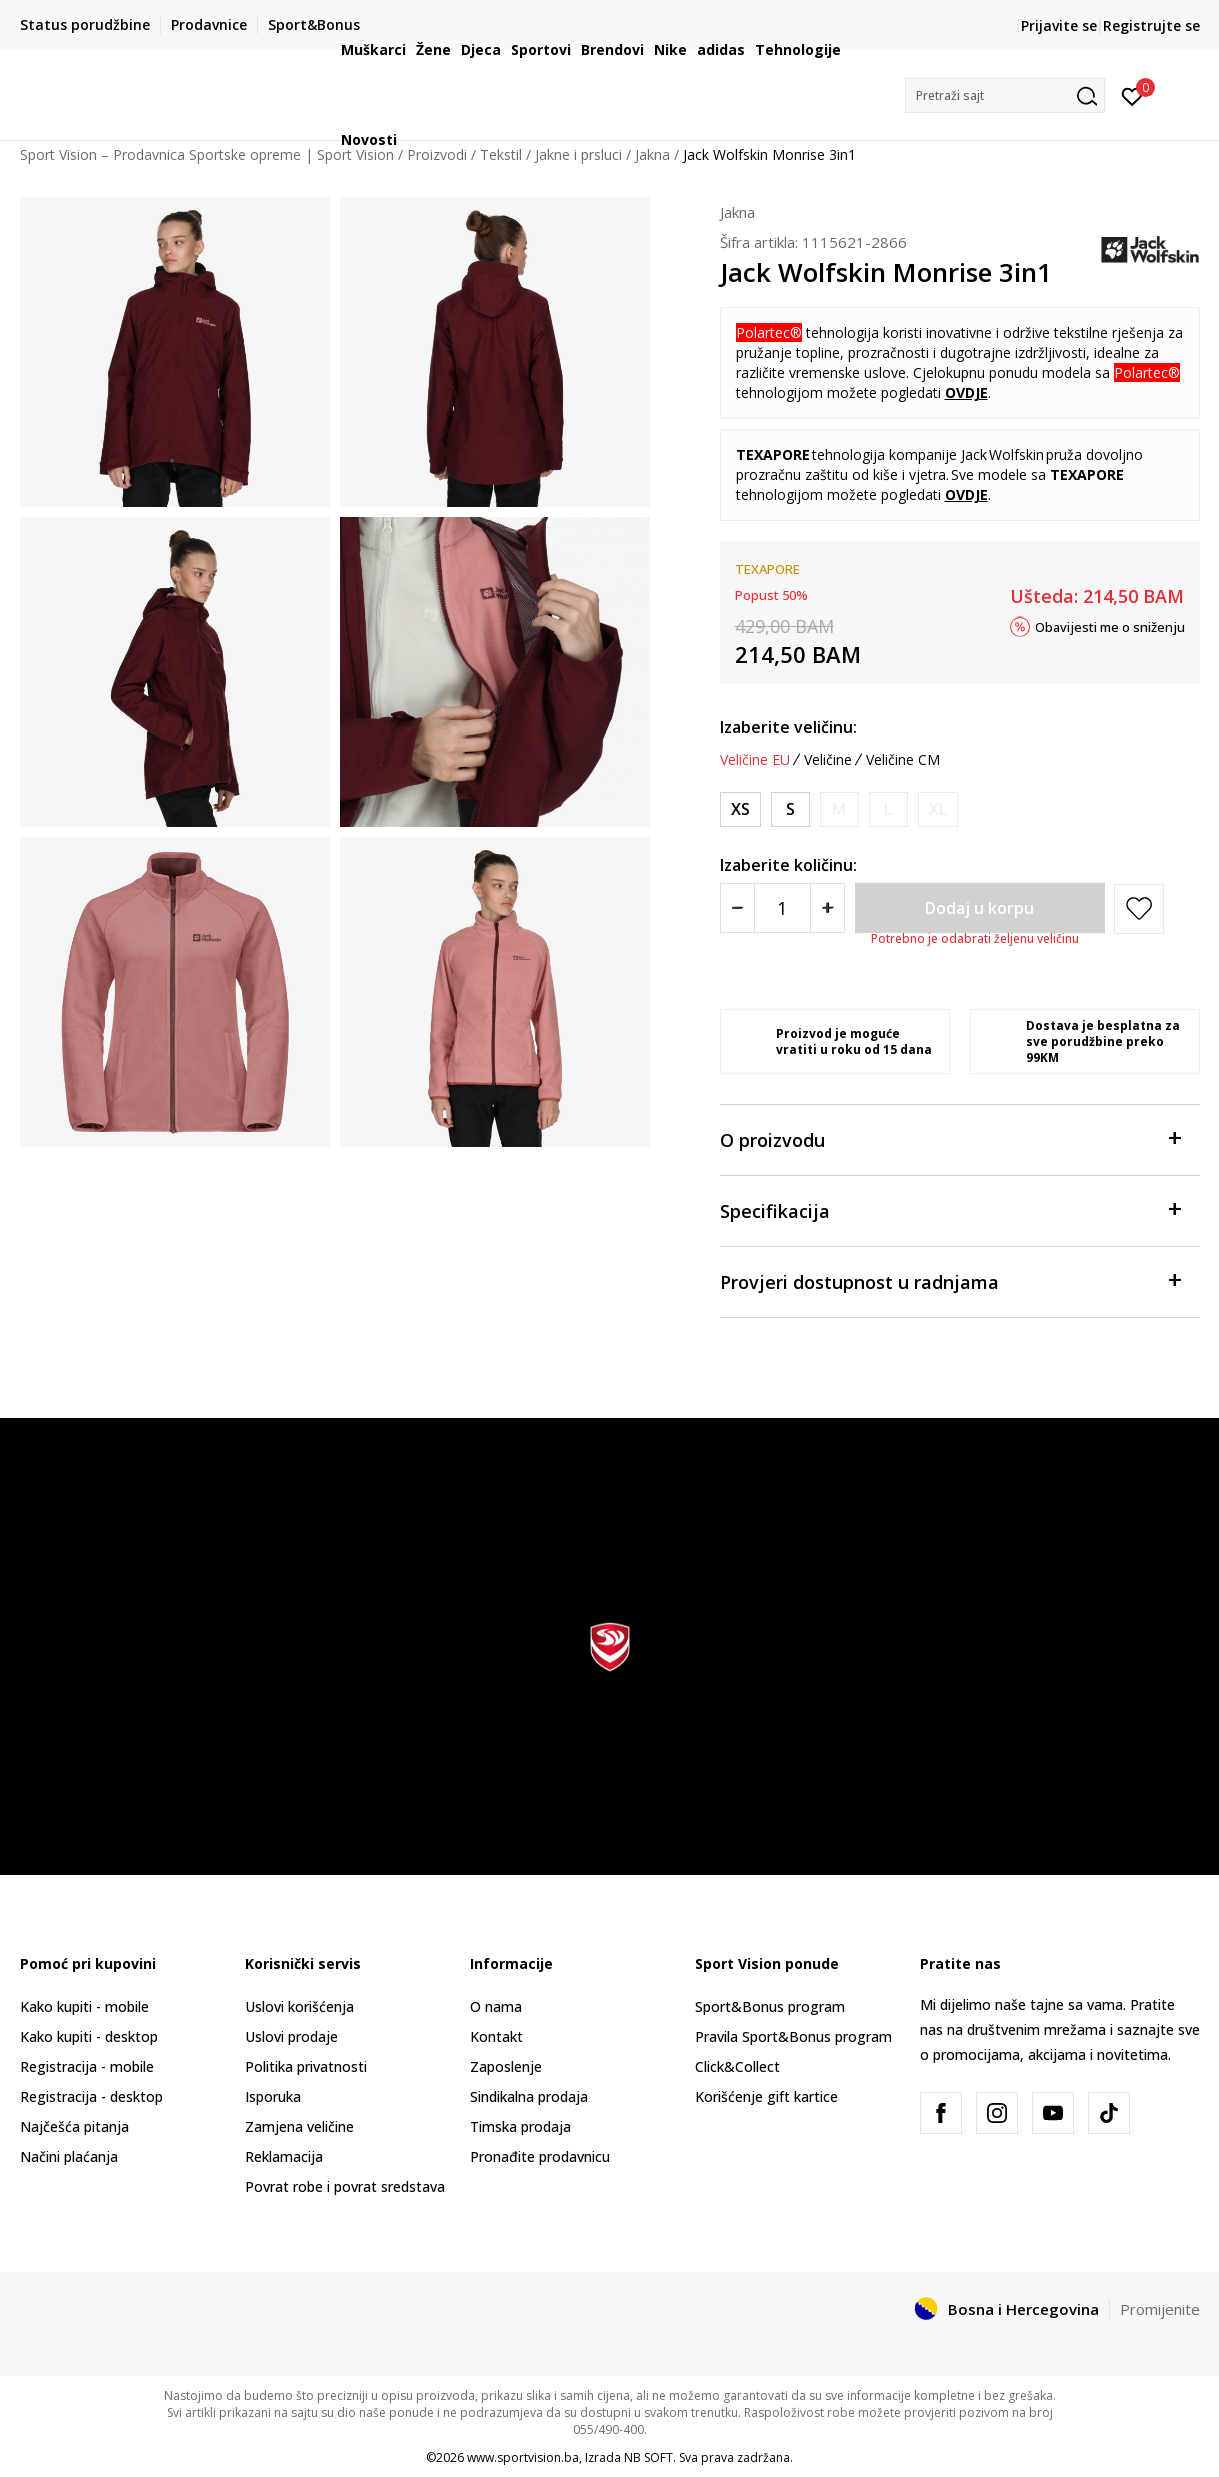  Describe the element at coordinates (299, 2006) in the screenshot. I see `Uslovi korišćenja` at that location.